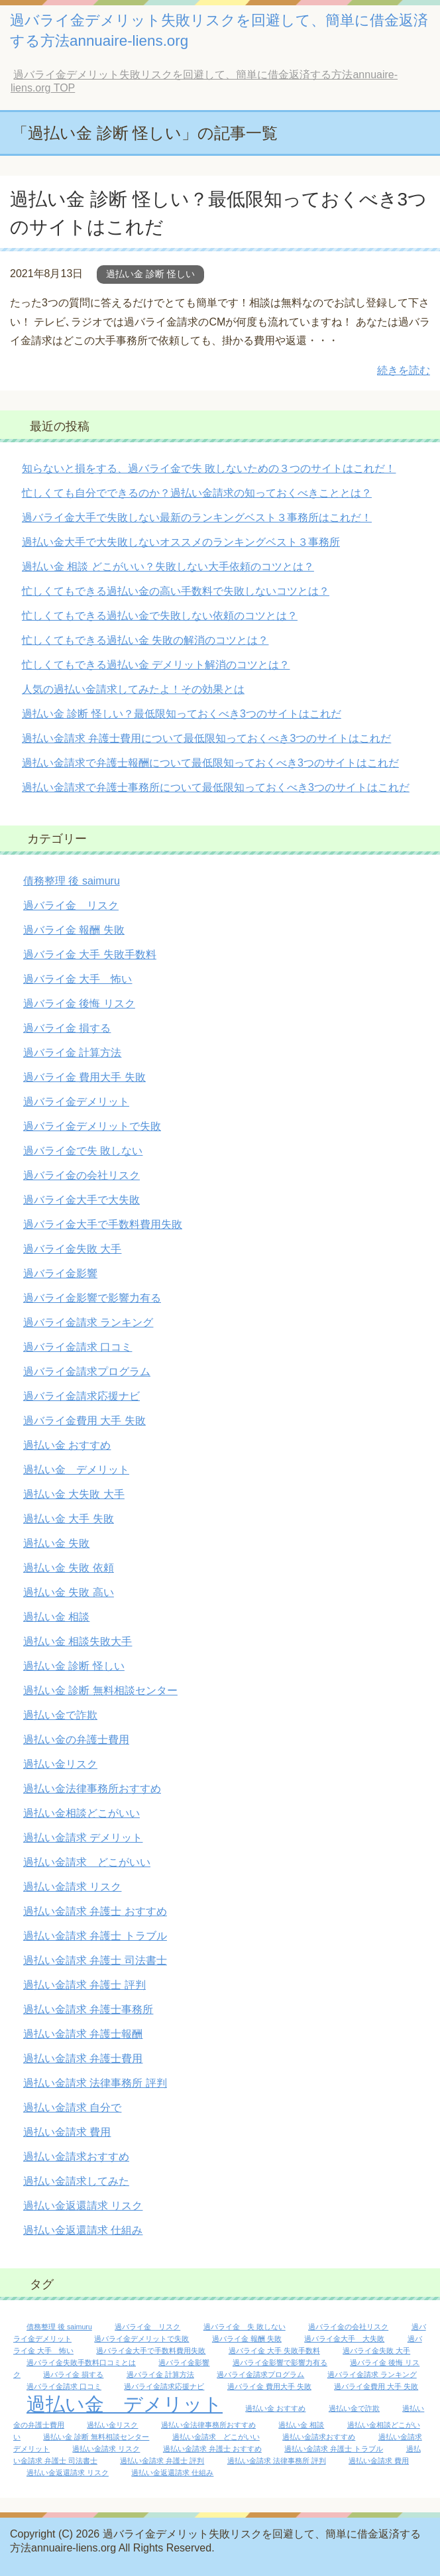 The image size is (440, 2576). What do you see at coordinates (376, 2351) in the screenshot?
I see `過バライ金失敗 大手 [過バライ金失敗 大手 (1個の項目)]` at bounding box center [376, 2351].